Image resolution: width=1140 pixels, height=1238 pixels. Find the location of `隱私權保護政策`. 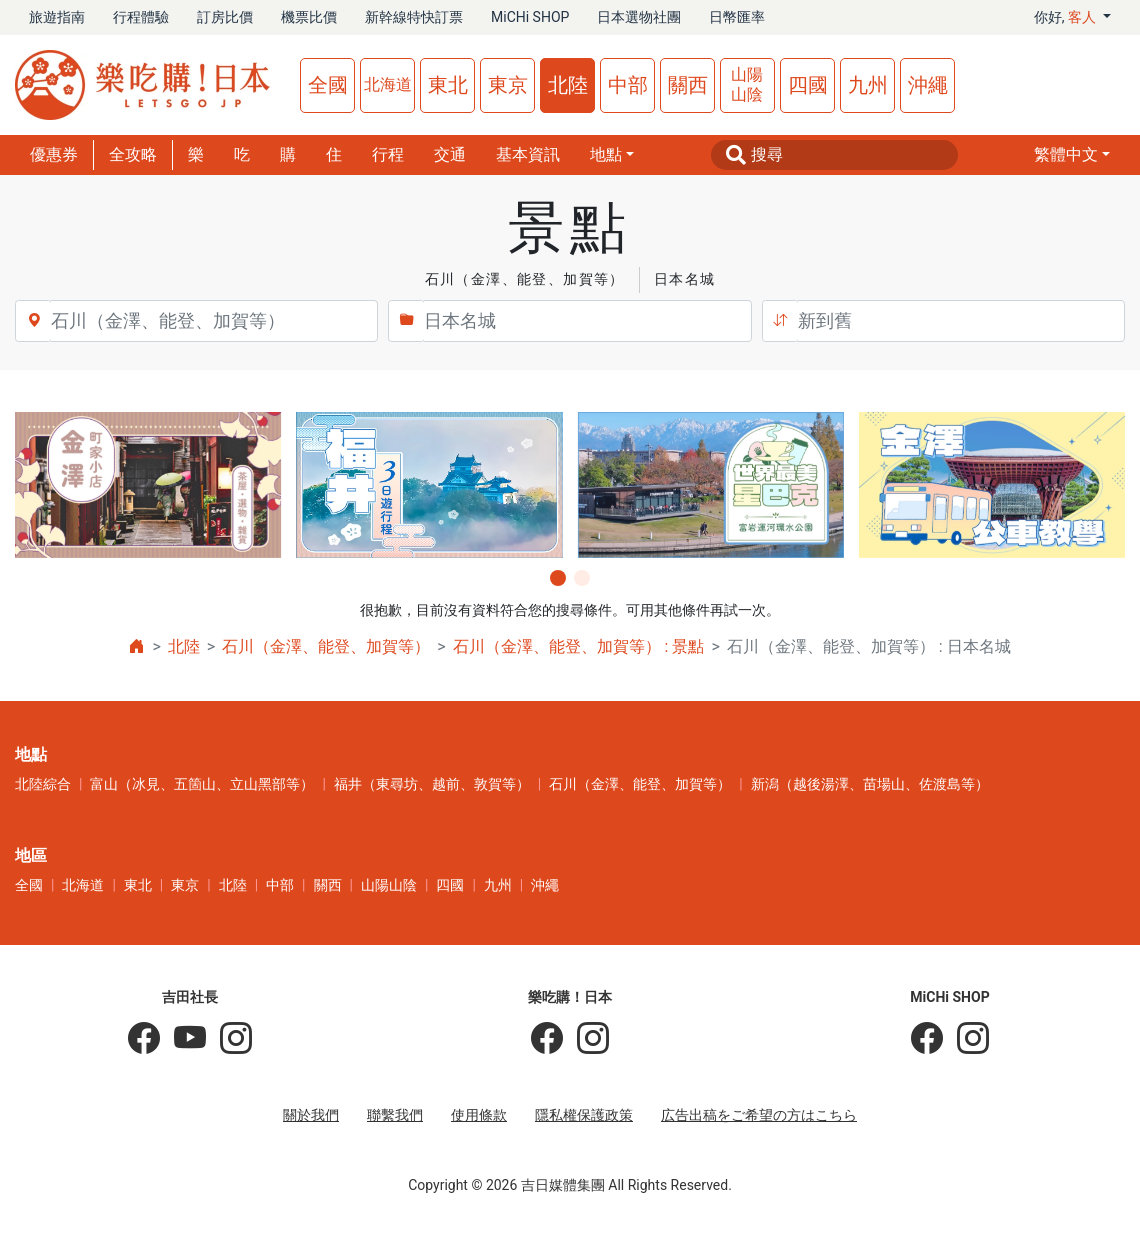

隱私權保護政策 is located at coordinates (584, 1115).